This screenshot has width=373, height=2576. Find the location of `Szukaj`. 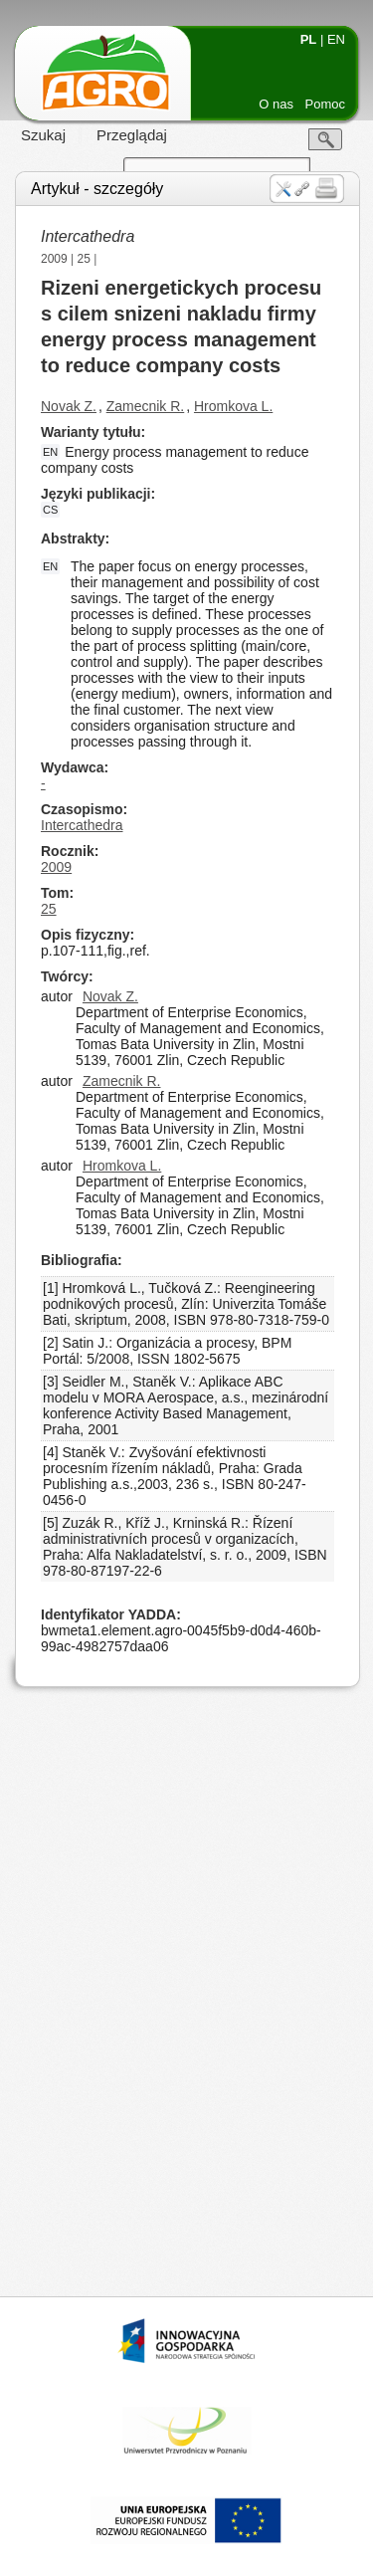

Szukaj is located at coordinates (43, 134).